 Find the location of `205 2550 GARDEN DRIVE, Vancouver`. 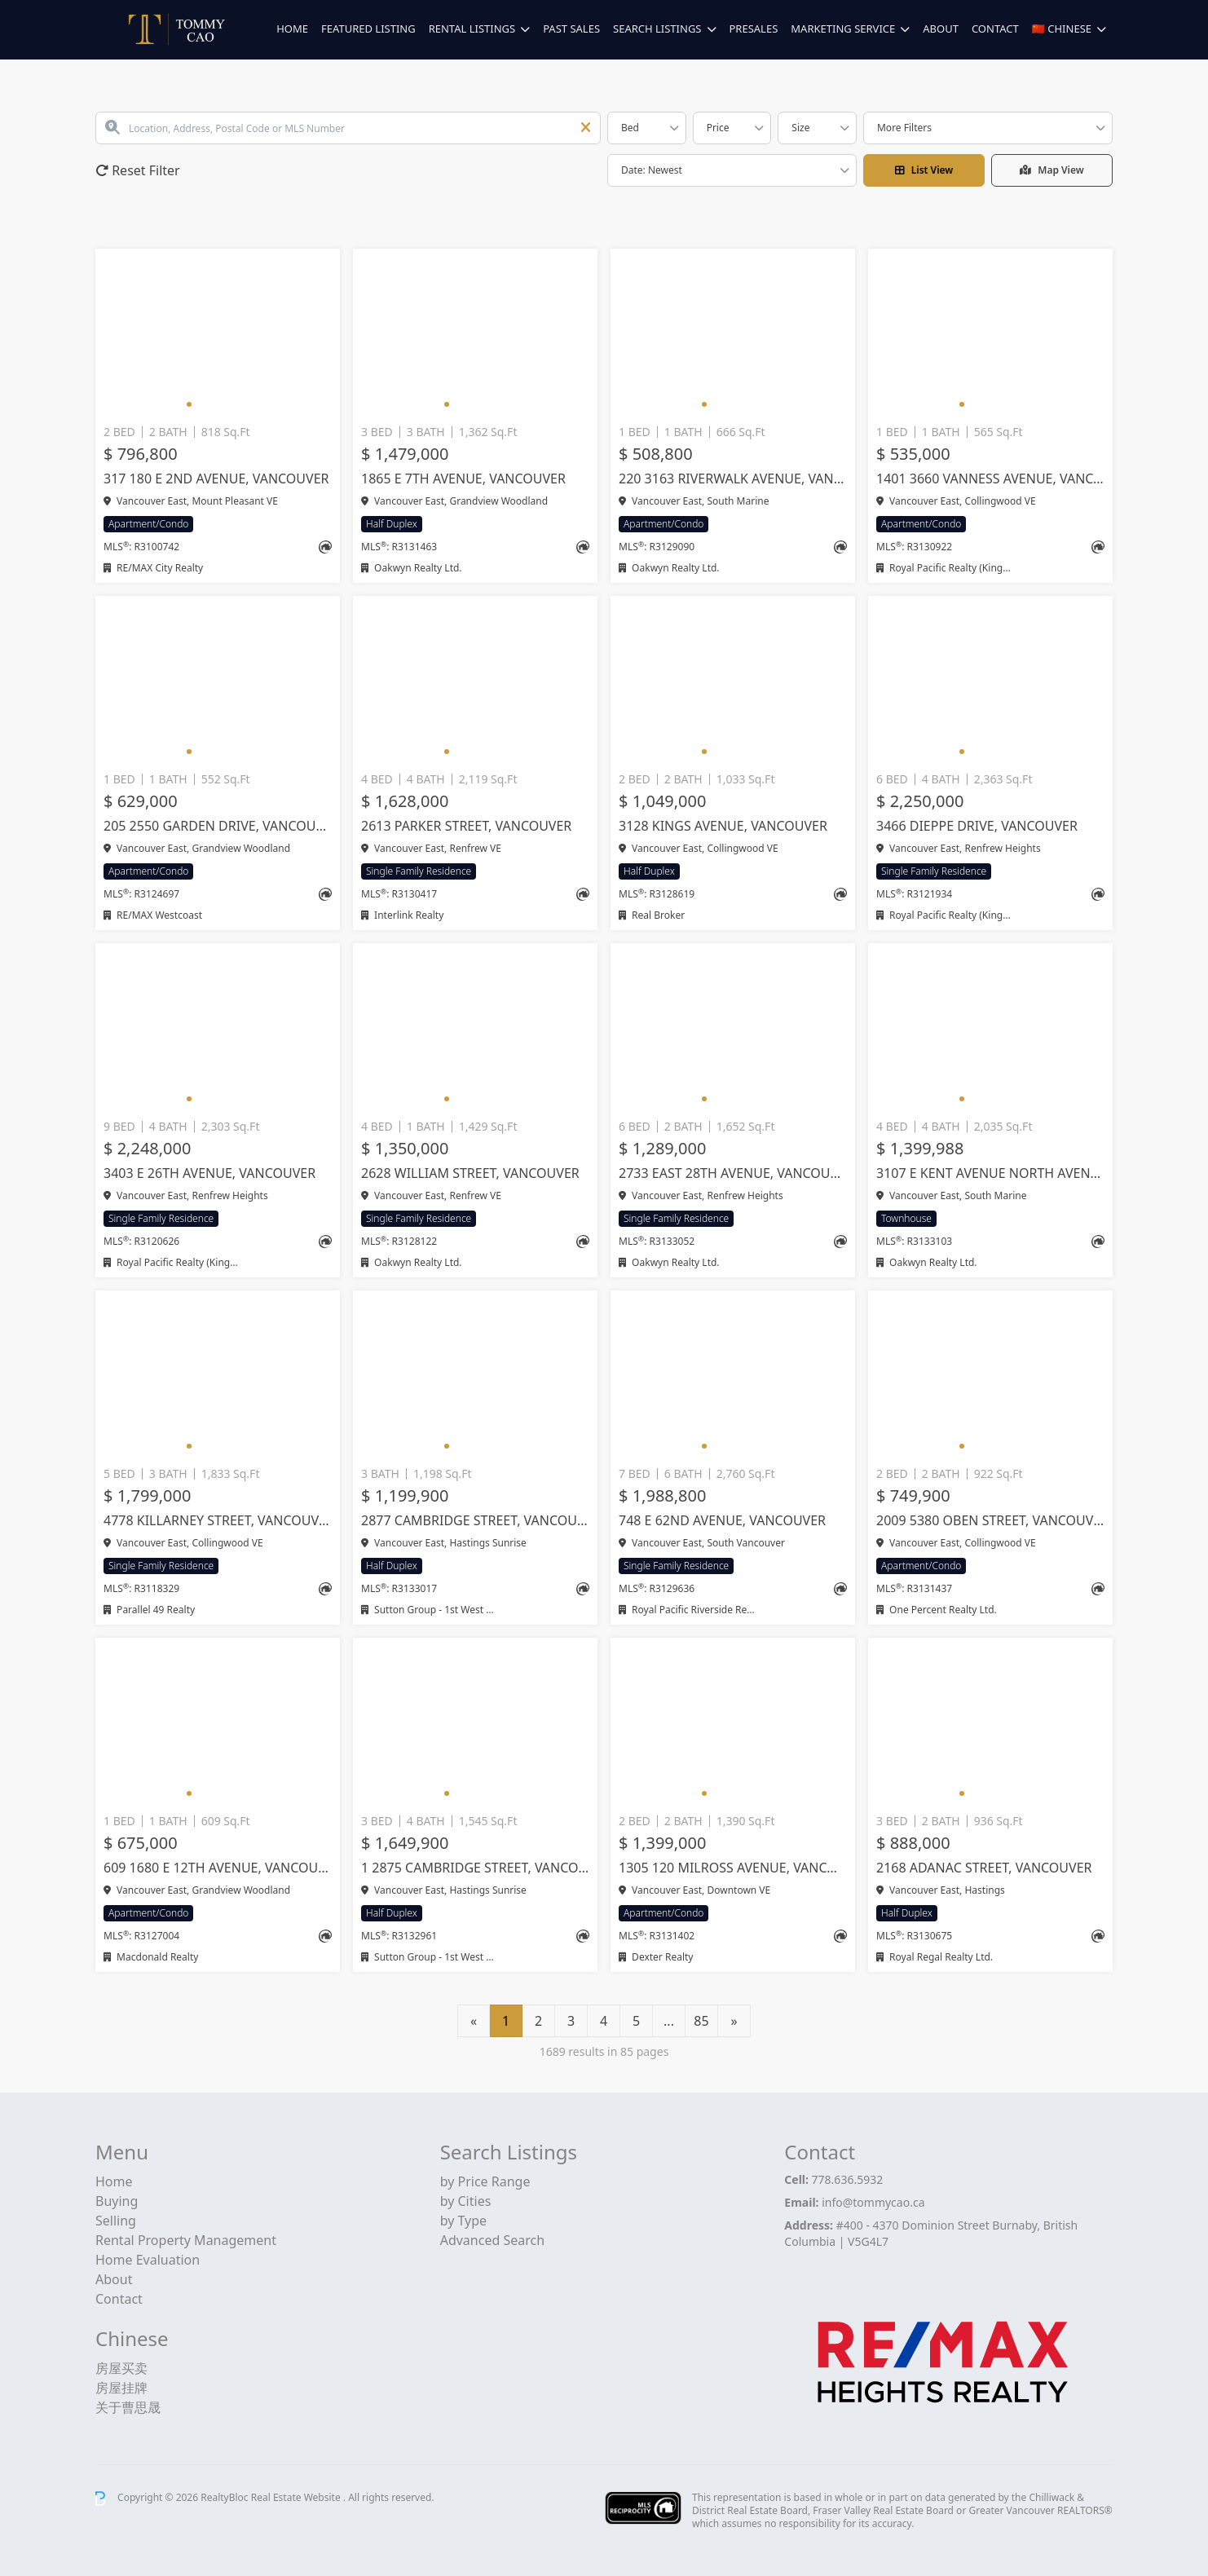

205 2550 GARDEN DRIVE, Vancouver is located at coordinates (218, 826).